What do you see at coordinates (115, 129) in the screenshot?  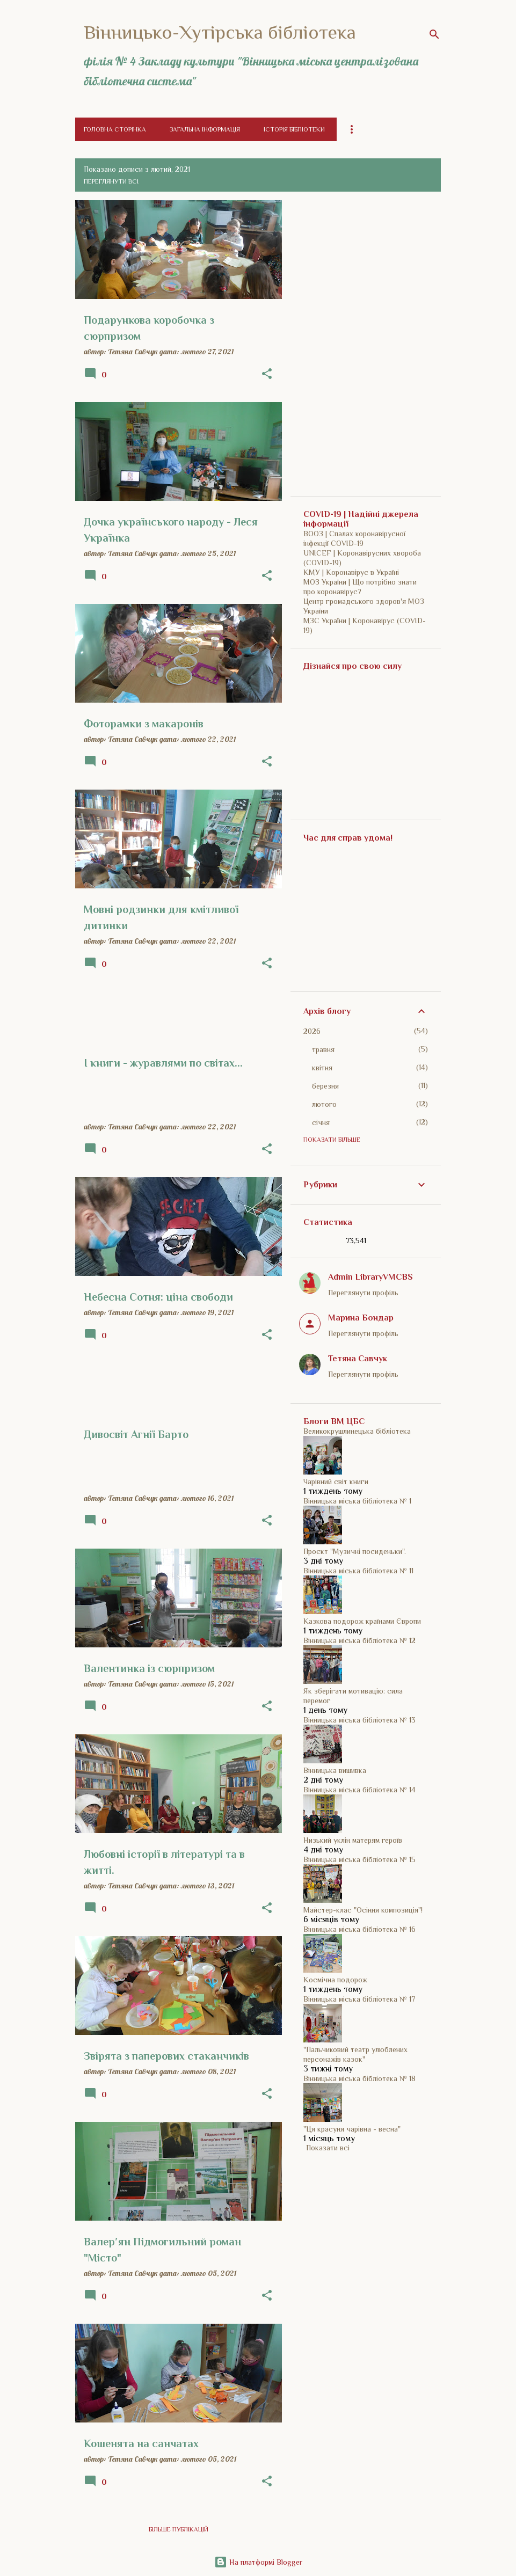 I see `Головна сторінка` at bounding box center [115, 129].